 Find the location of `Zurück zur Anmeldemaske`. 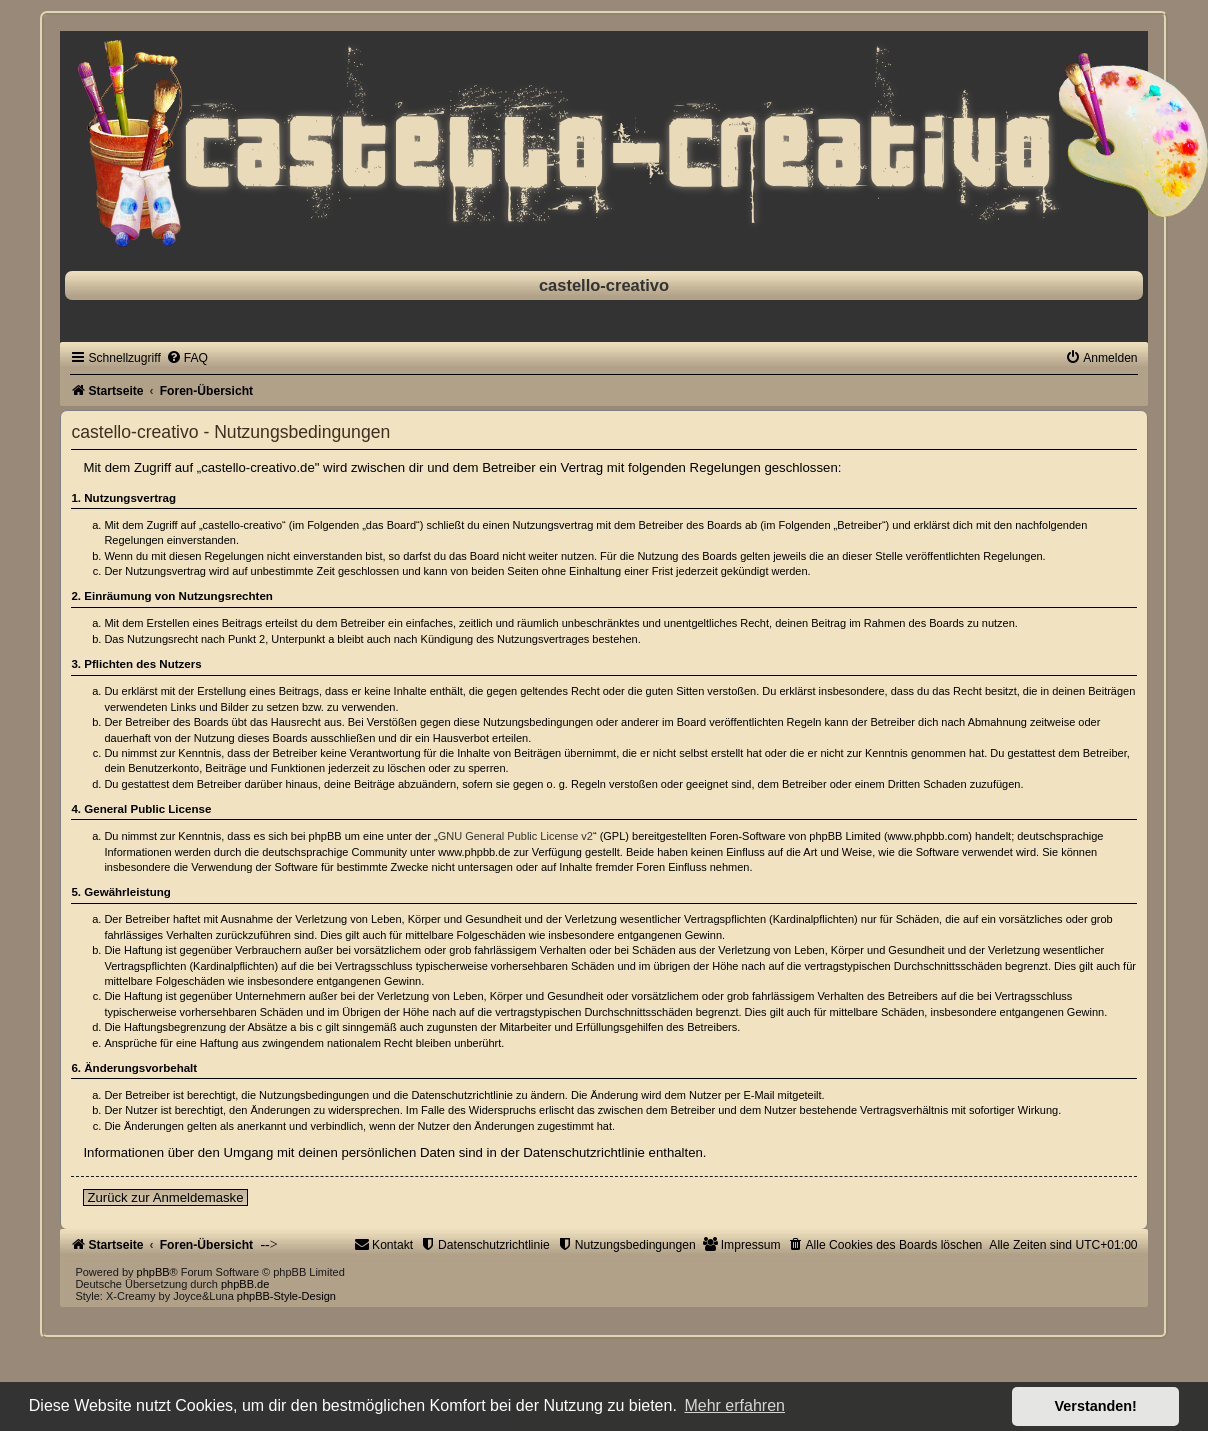

Zurück zur Anmeldemaske is located at coordinates (165, 1197).